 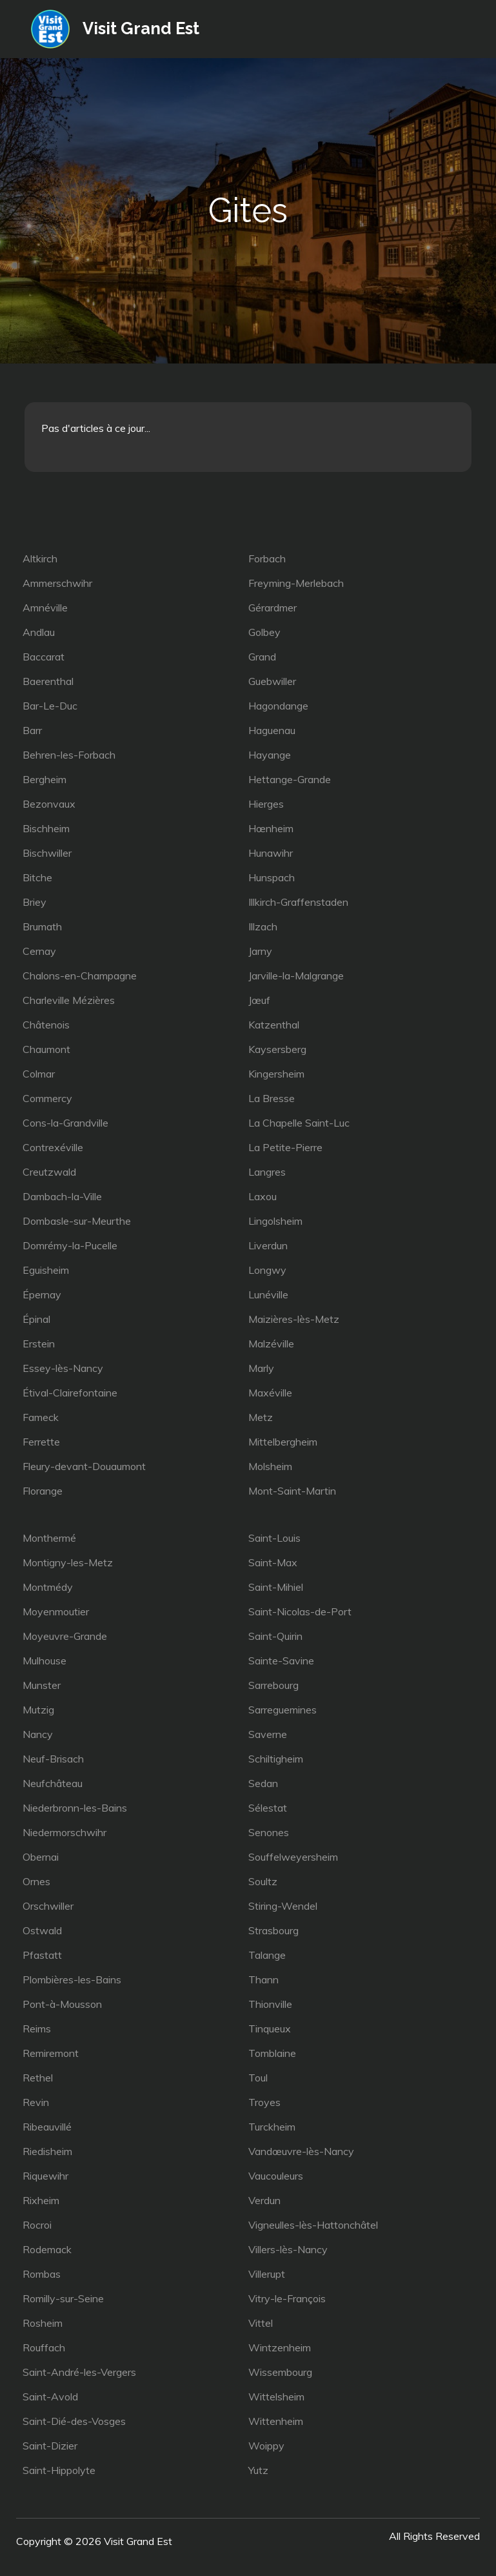 What do you see at coordinates (287, 2298) in the screenshot?
I see `Vitry-le-François` at bounding box center [287, 2298].